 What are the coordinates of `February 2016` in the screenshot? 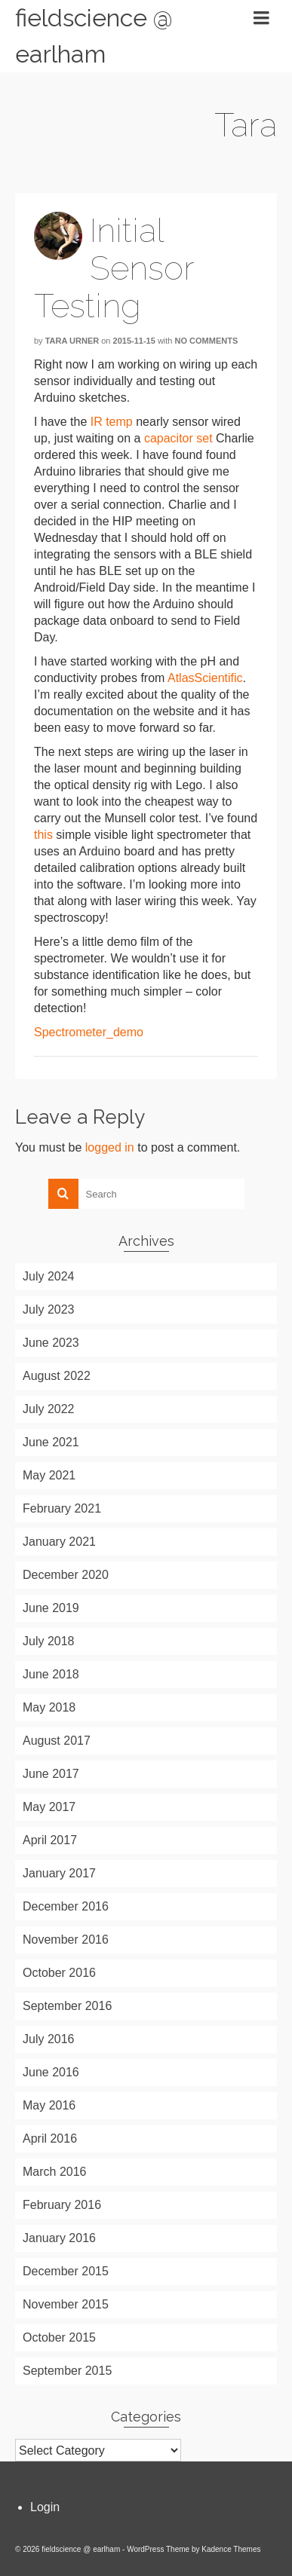 It's located at (62, 2204).